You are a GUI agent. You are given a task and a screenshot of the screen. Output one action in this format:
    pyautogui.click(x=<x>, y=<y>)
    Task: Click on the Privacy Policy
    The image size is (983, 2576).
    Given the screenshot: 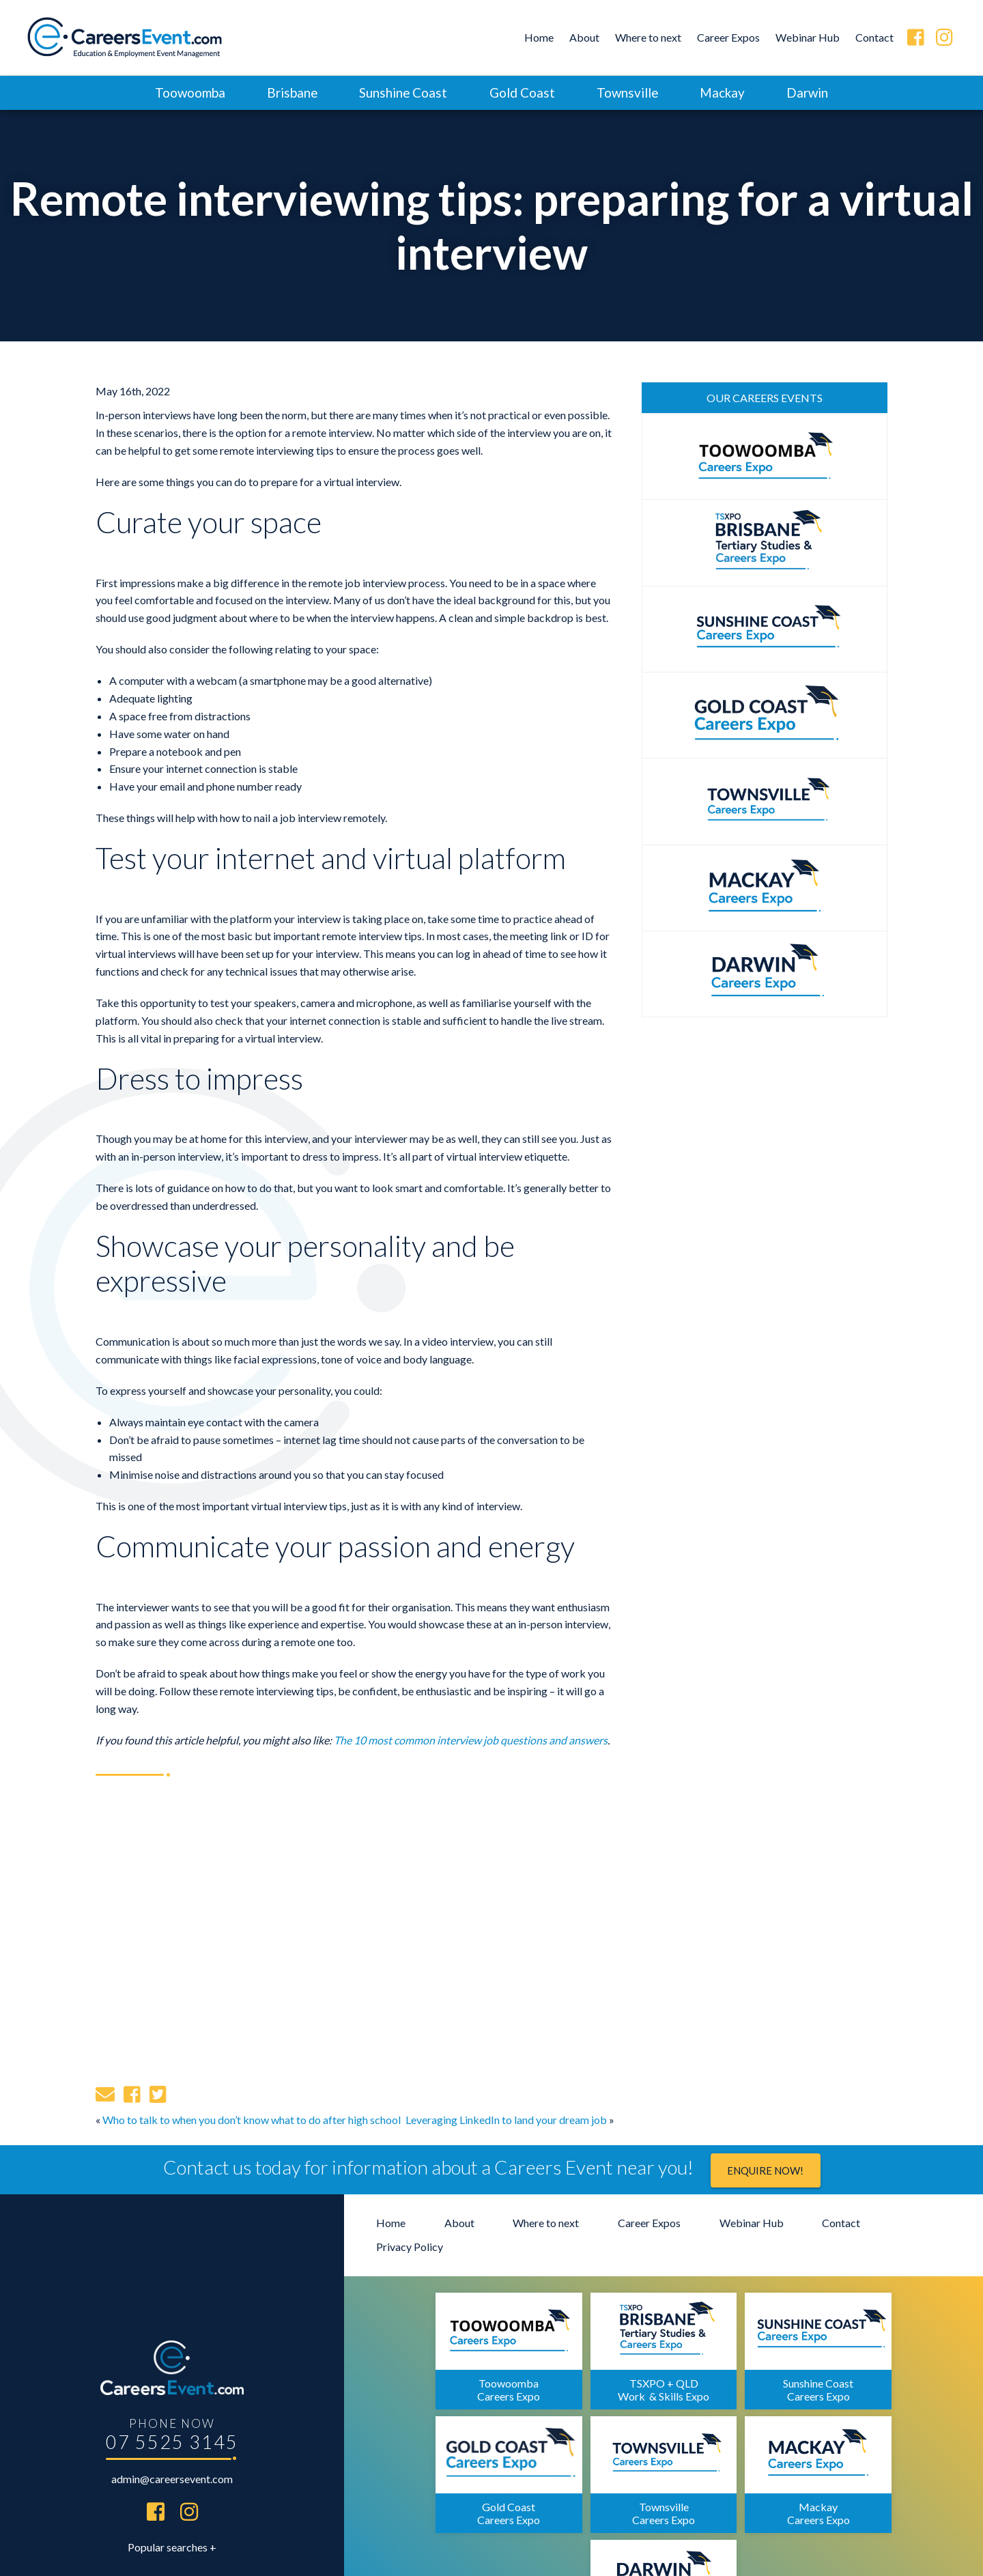 What is the action you would take?
    pyautogui.click(x=409, y=2247)
    